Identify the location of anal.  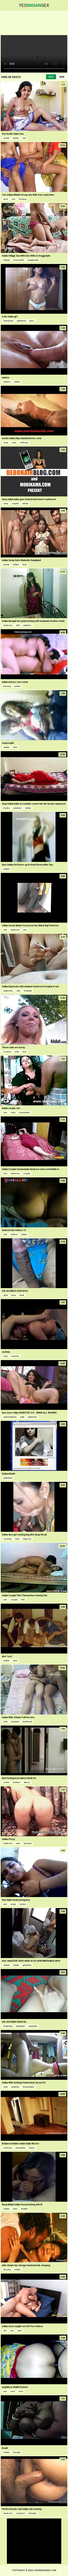
(20, 2330).